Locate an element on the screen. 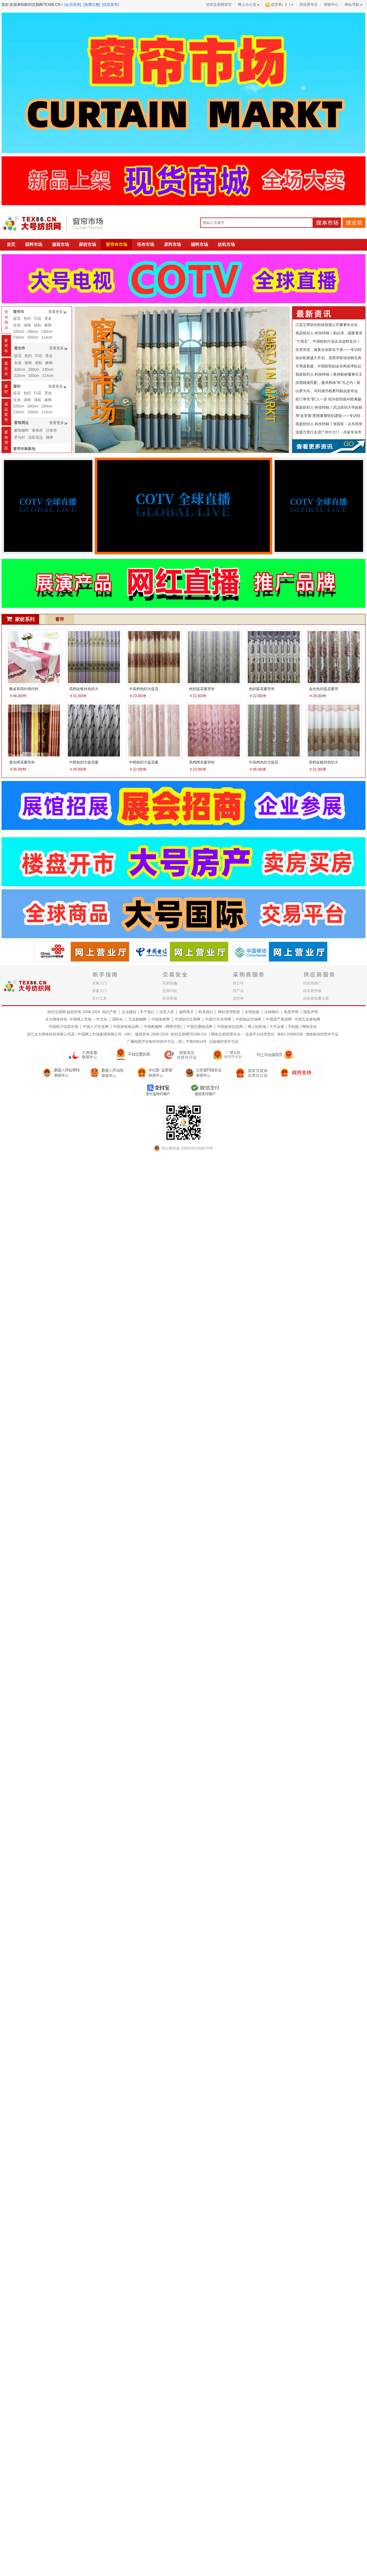 This screenshot has width=367, height=2576. 280cm is located at coordinates (32, 331).